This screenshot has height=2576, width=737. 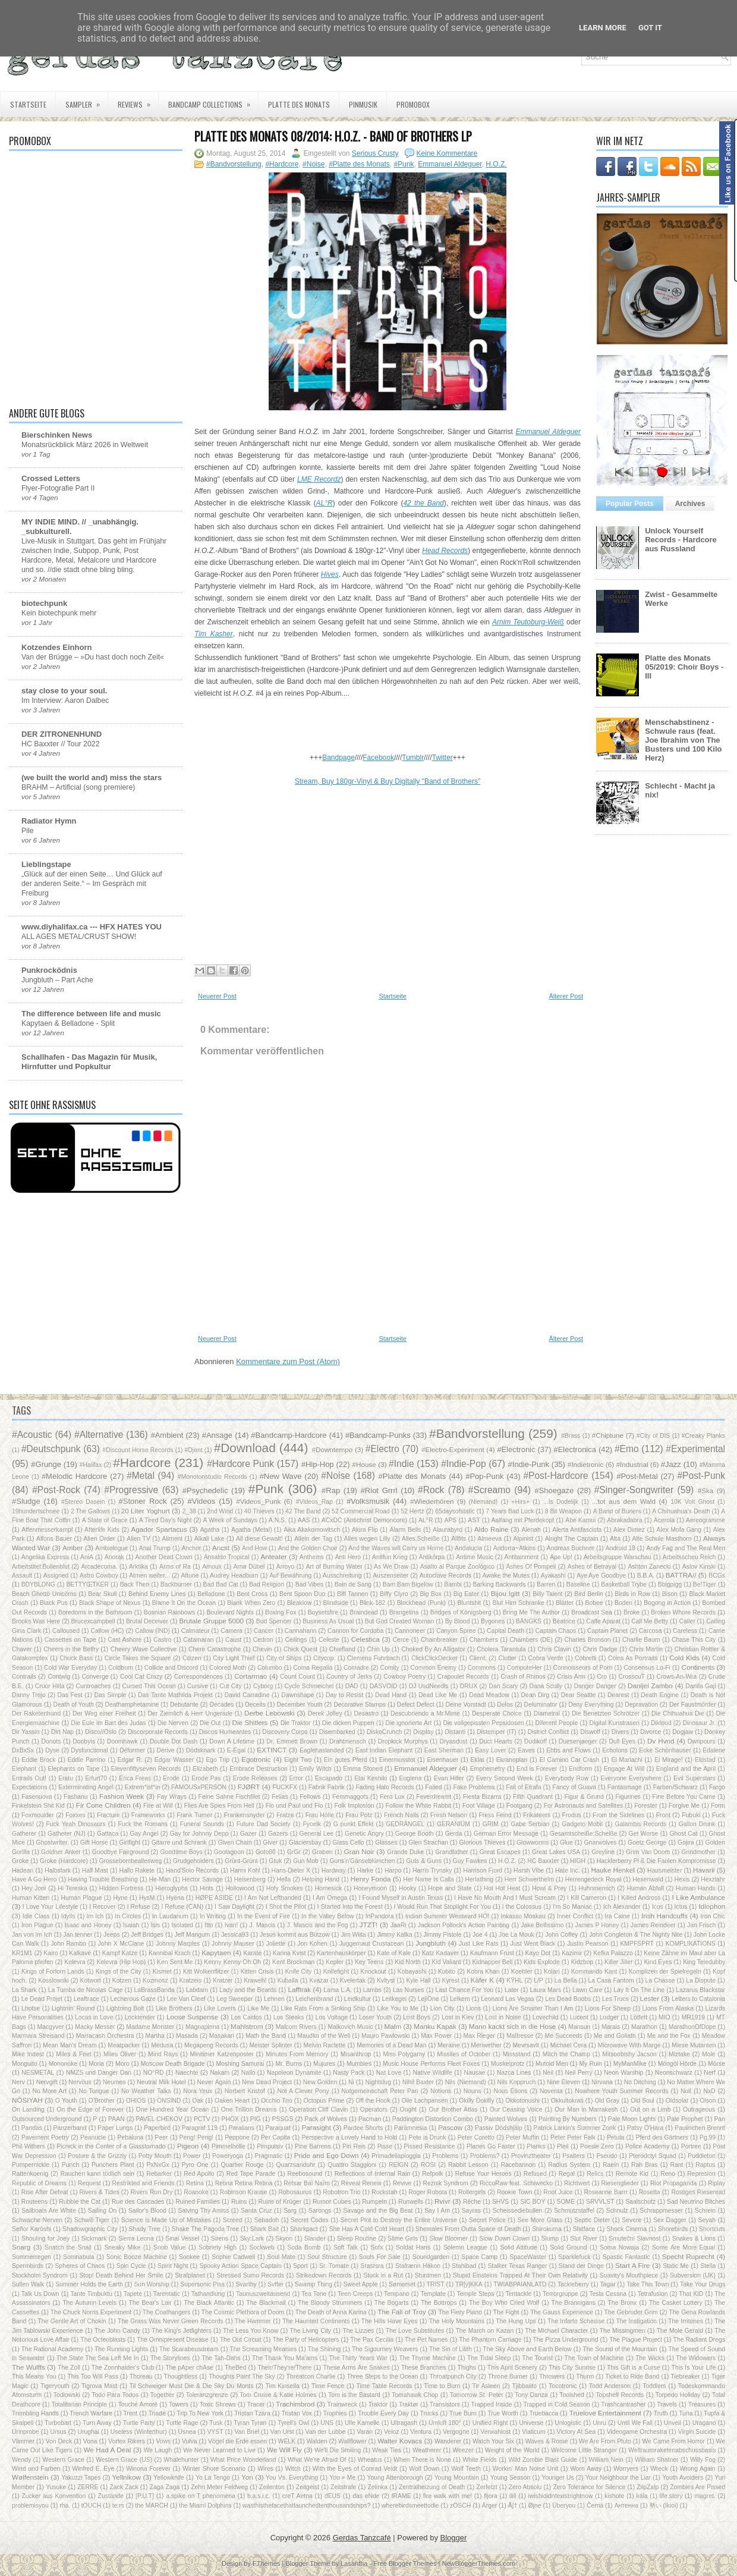 I want to click on Glue, so click(x=566, y=1842).